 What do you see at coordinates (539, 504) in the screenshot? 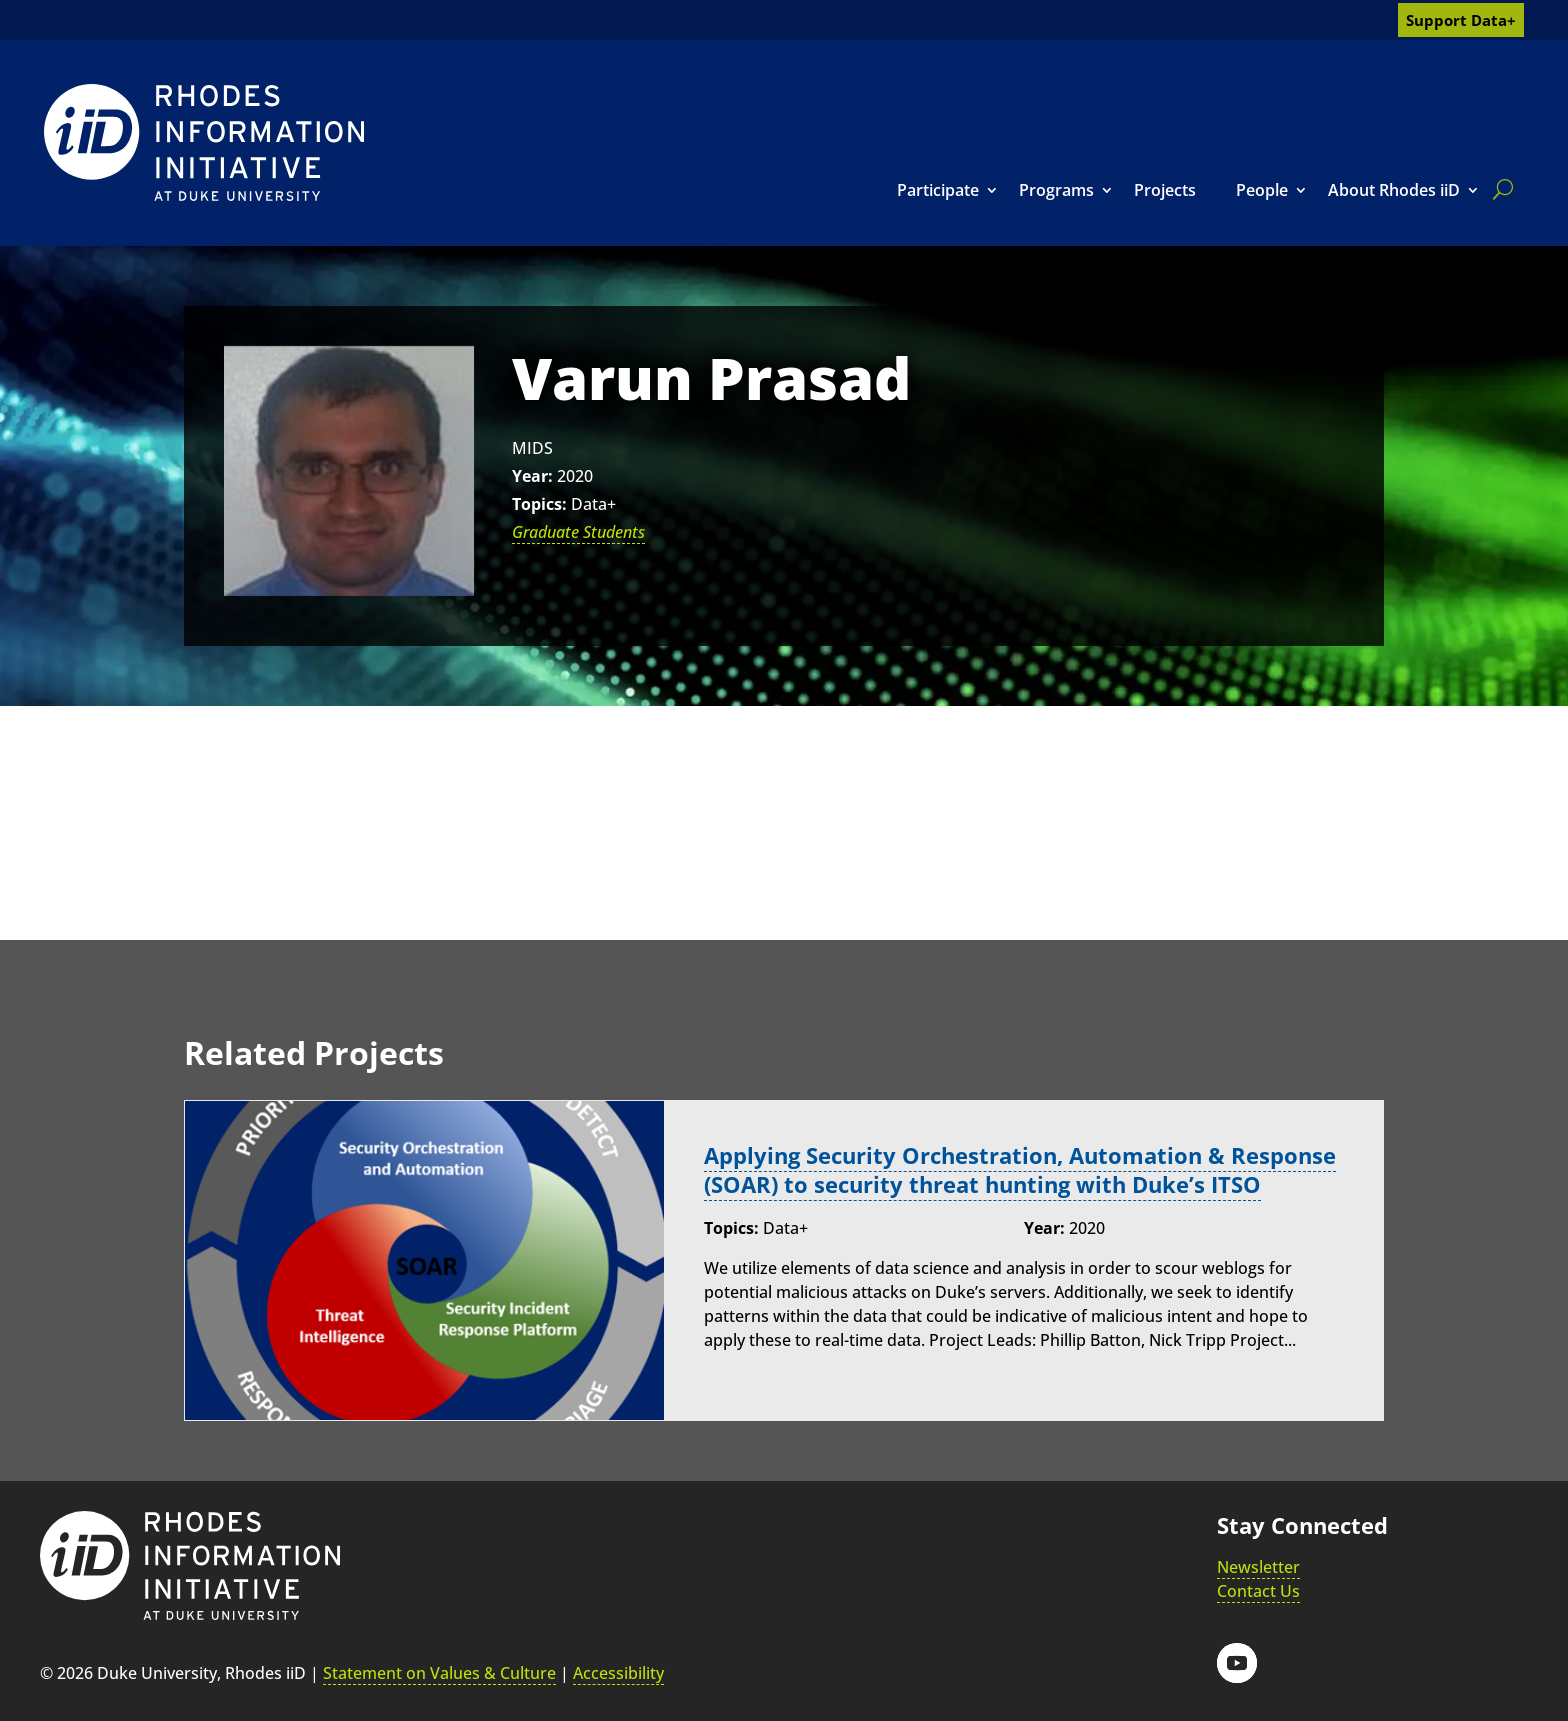
I see `Topics:` at bounding box center [539, 504].